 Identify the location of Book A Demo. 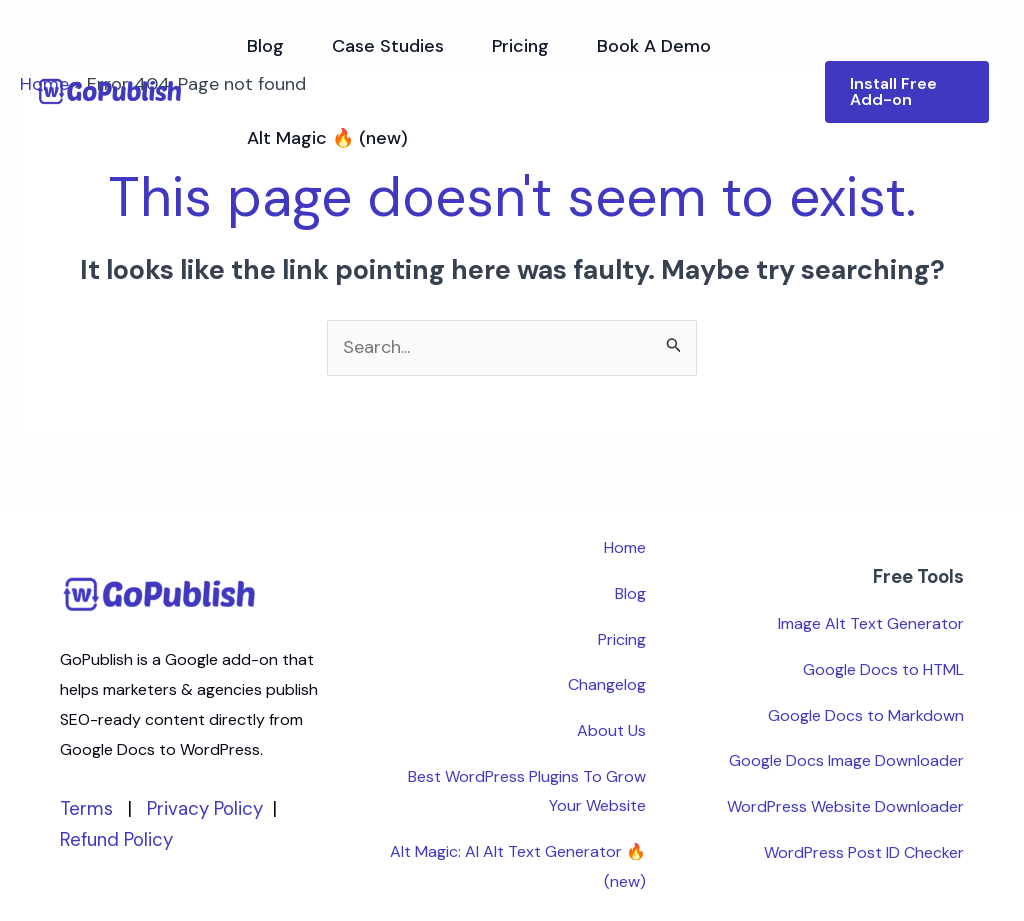
(654, 46).